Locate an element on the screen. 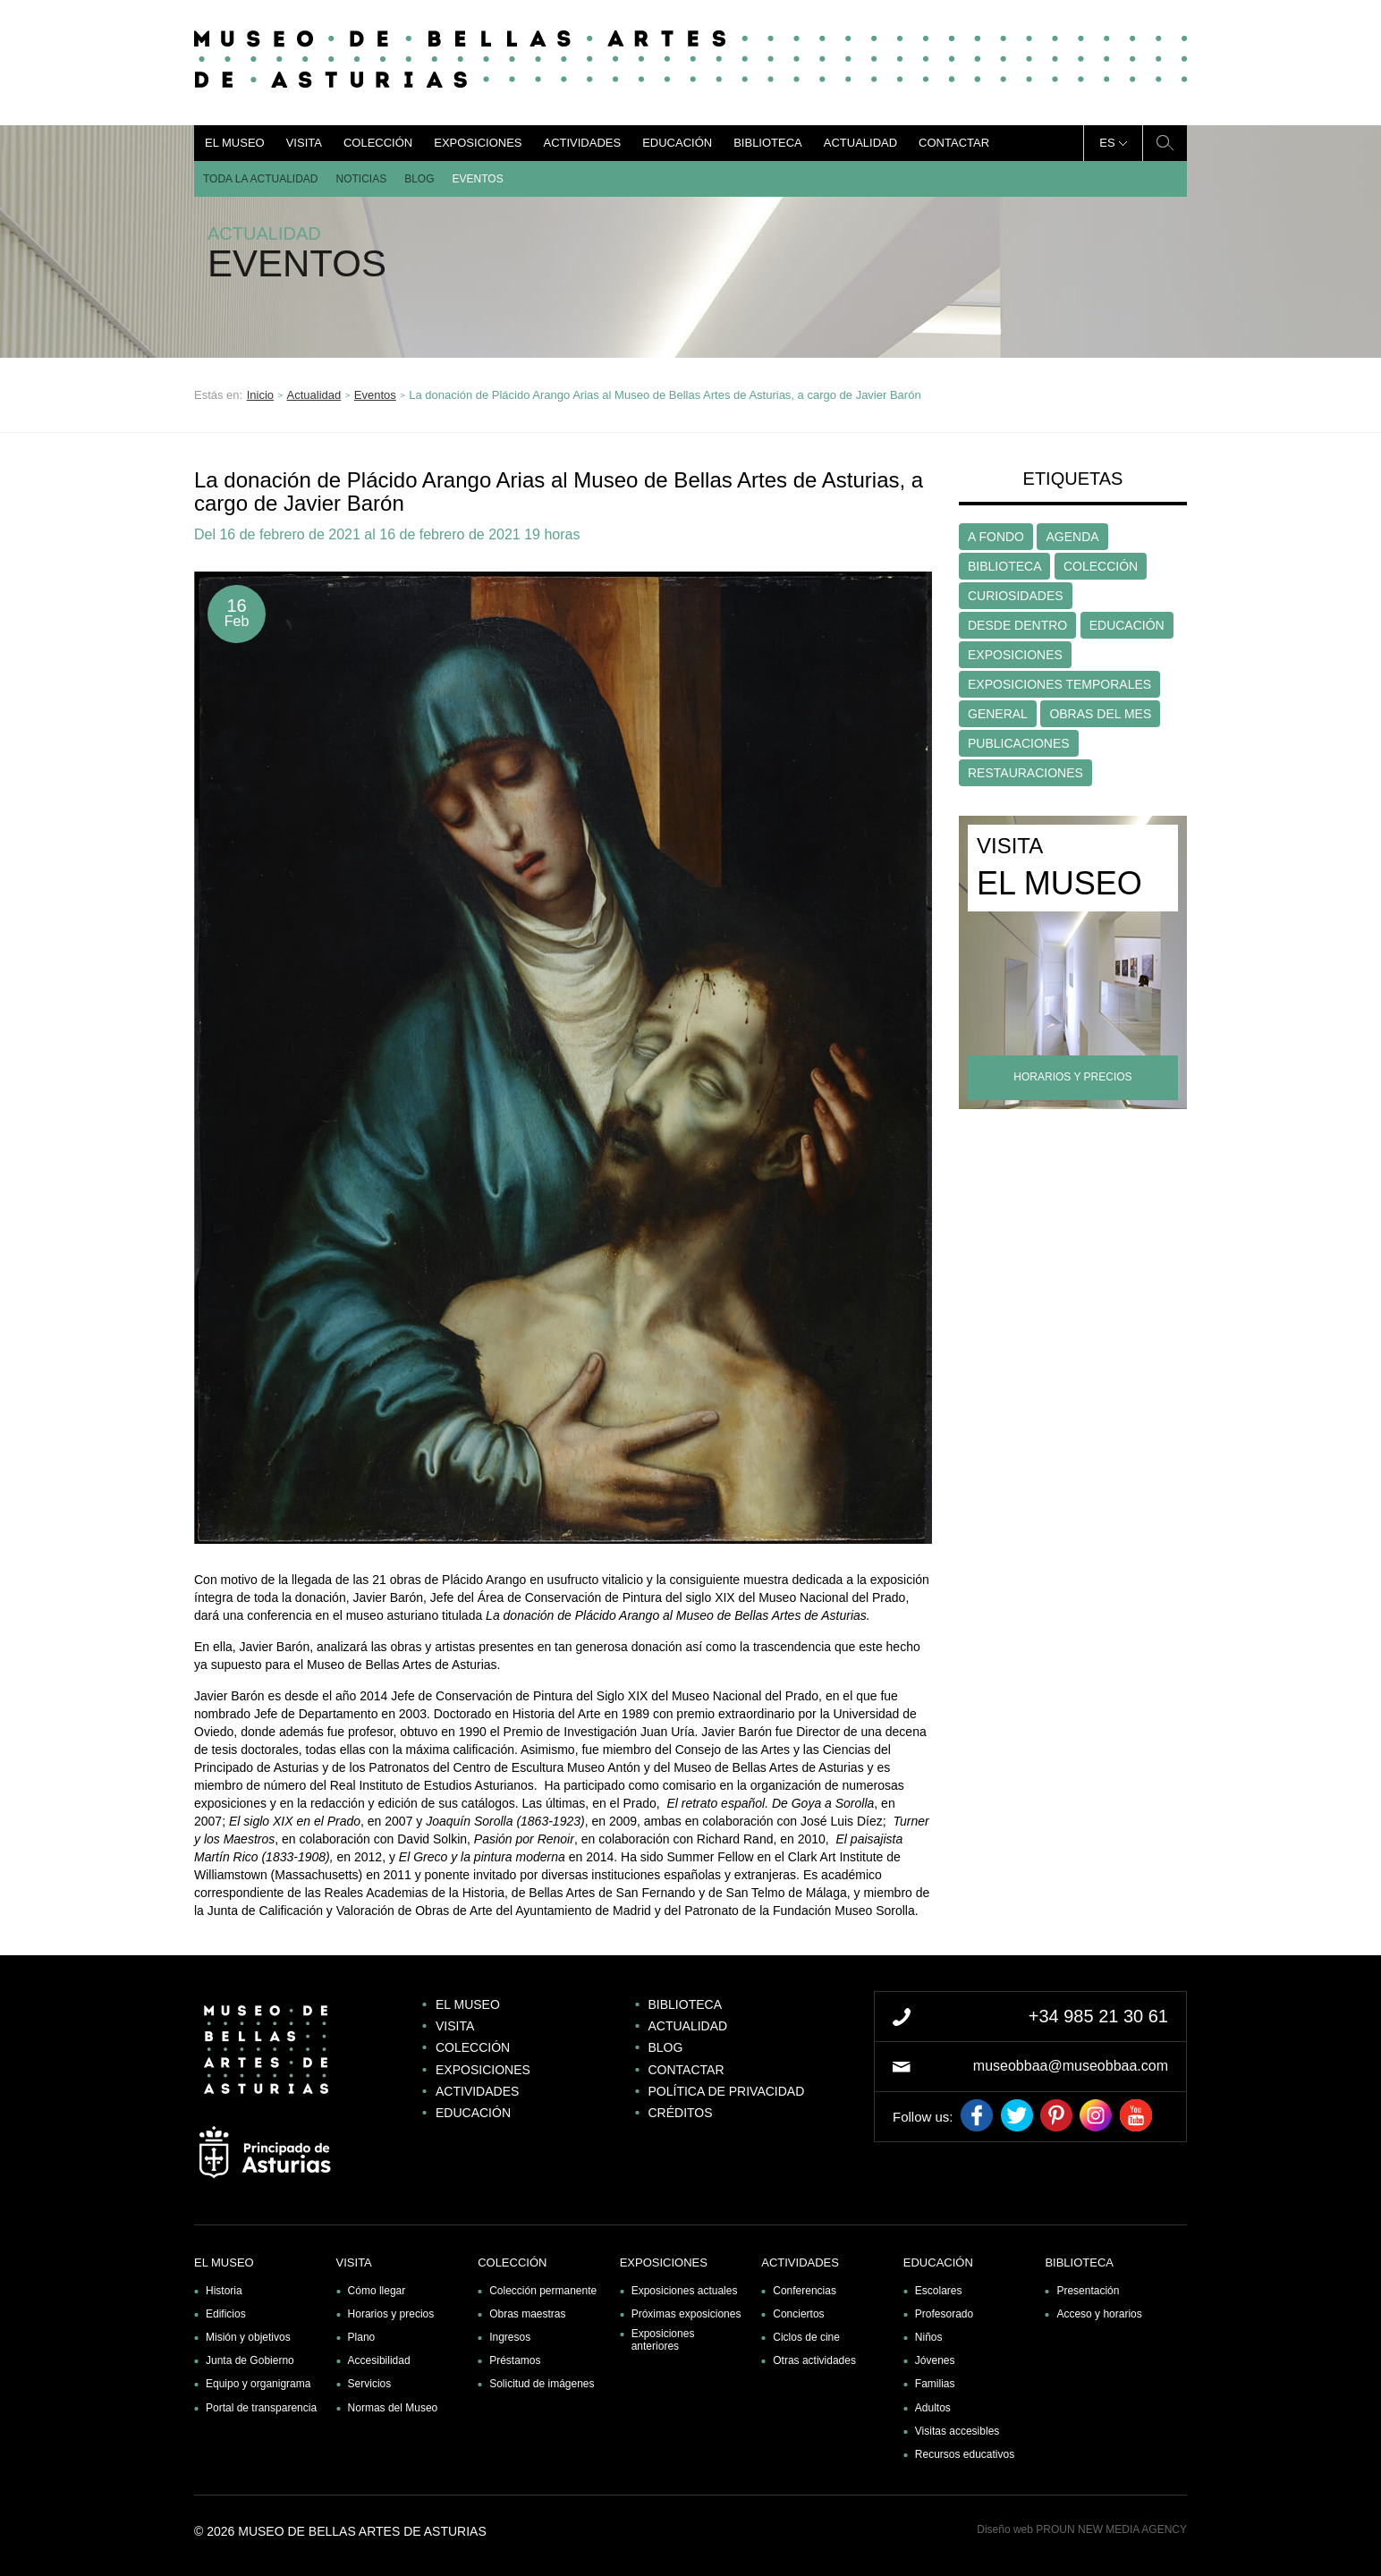 Image resolution: width=1381 pixels, height=2576 pixels. Familias is located at coordinates (935, 2383).